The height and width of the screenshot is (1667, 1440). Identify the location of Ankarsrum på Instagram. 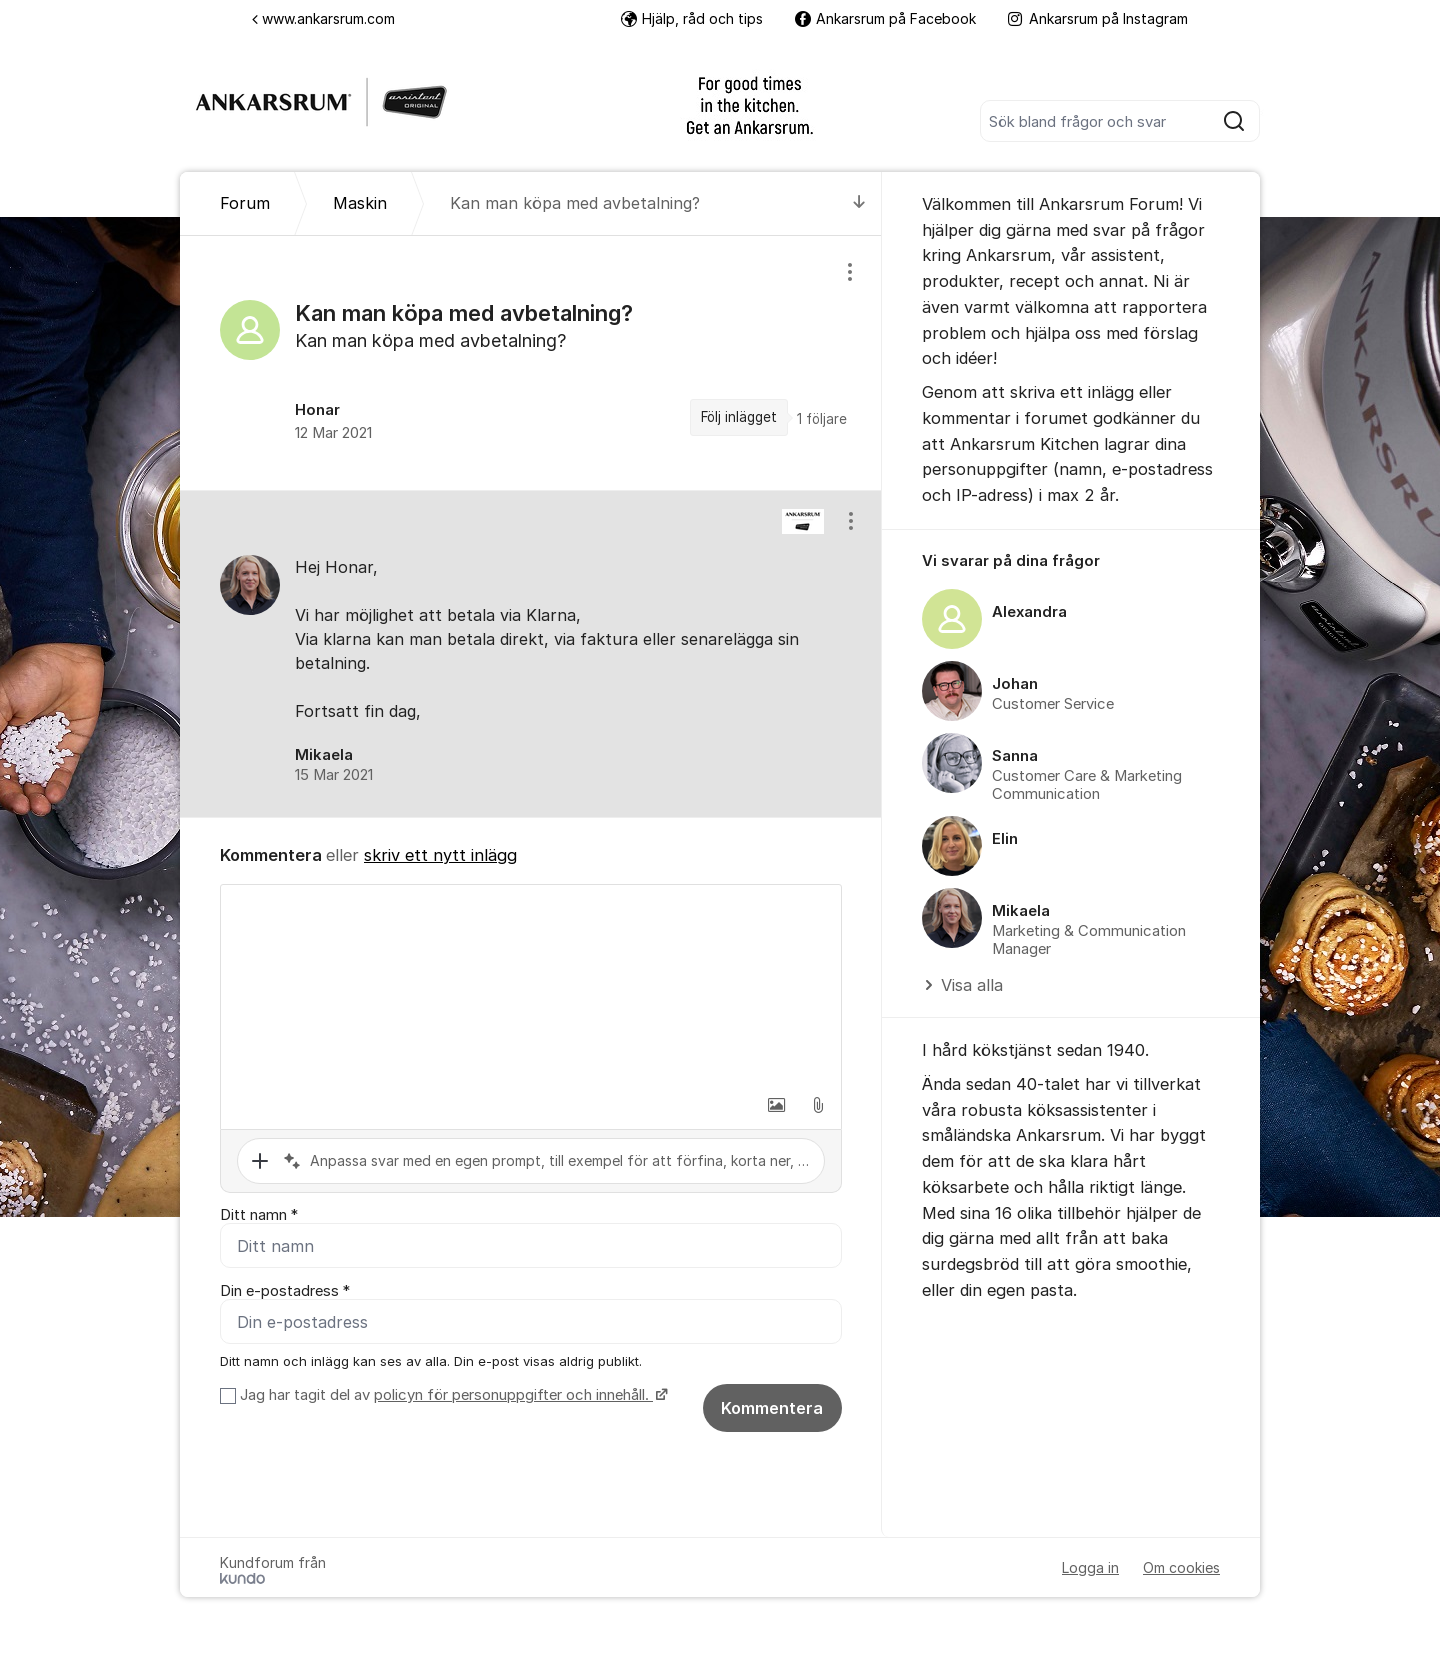
(1098, 18).